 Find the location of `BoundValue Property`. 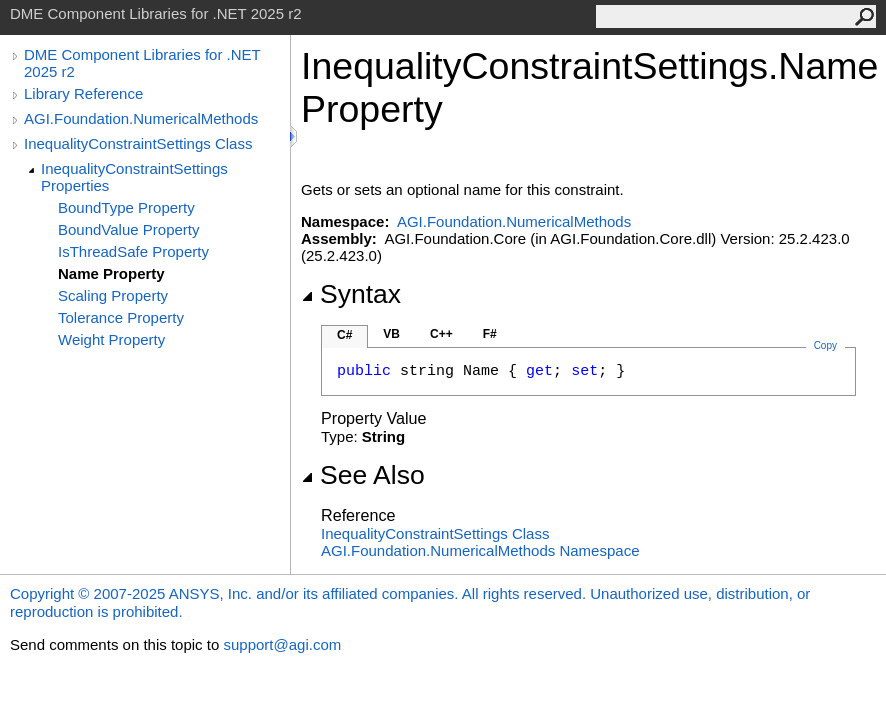

BoundValue Property is located at coordinates (128, 229).